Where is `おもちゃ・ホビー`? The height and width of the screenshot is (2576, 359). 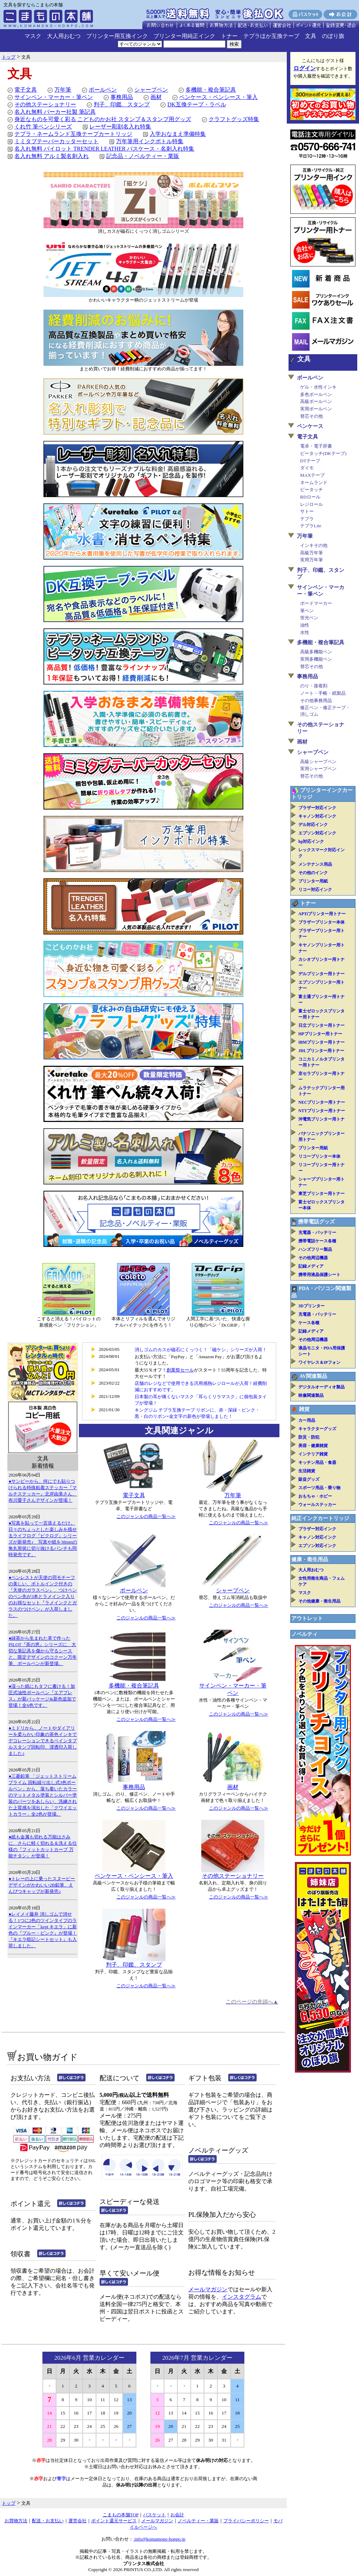
おもちゃ・ホビー is located at coordinates (315, 1496).